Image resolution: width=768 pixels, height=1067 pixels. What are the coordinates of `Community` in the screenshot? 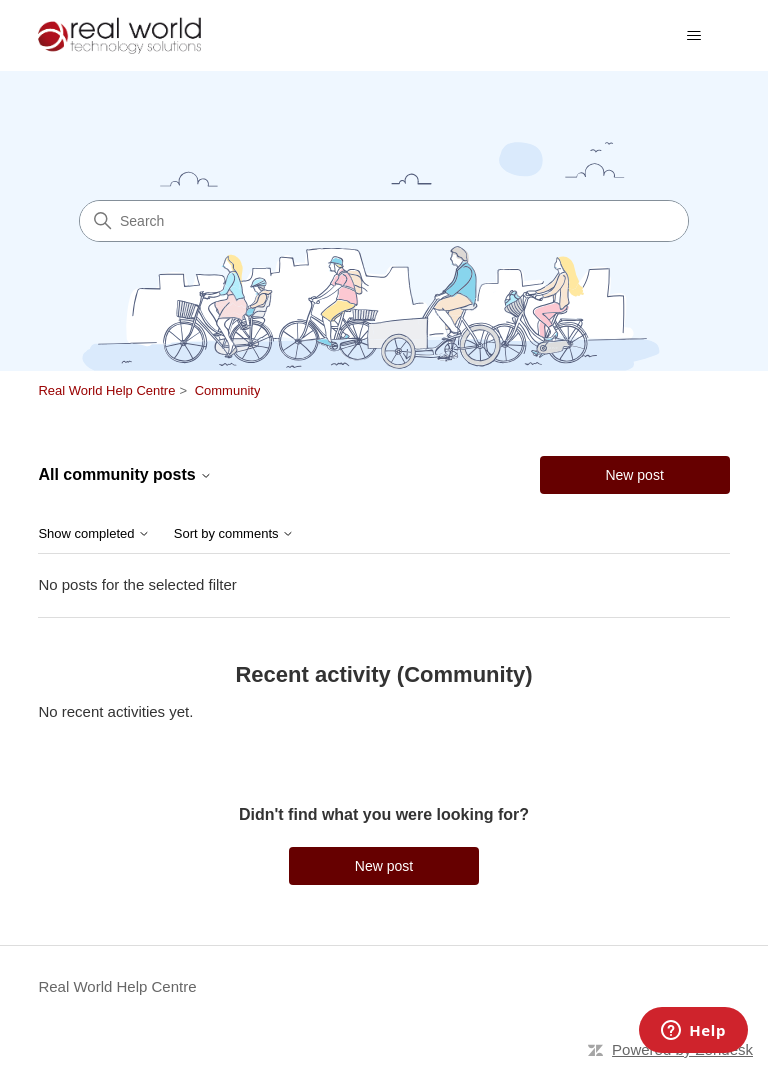 It's located at (228, 390).